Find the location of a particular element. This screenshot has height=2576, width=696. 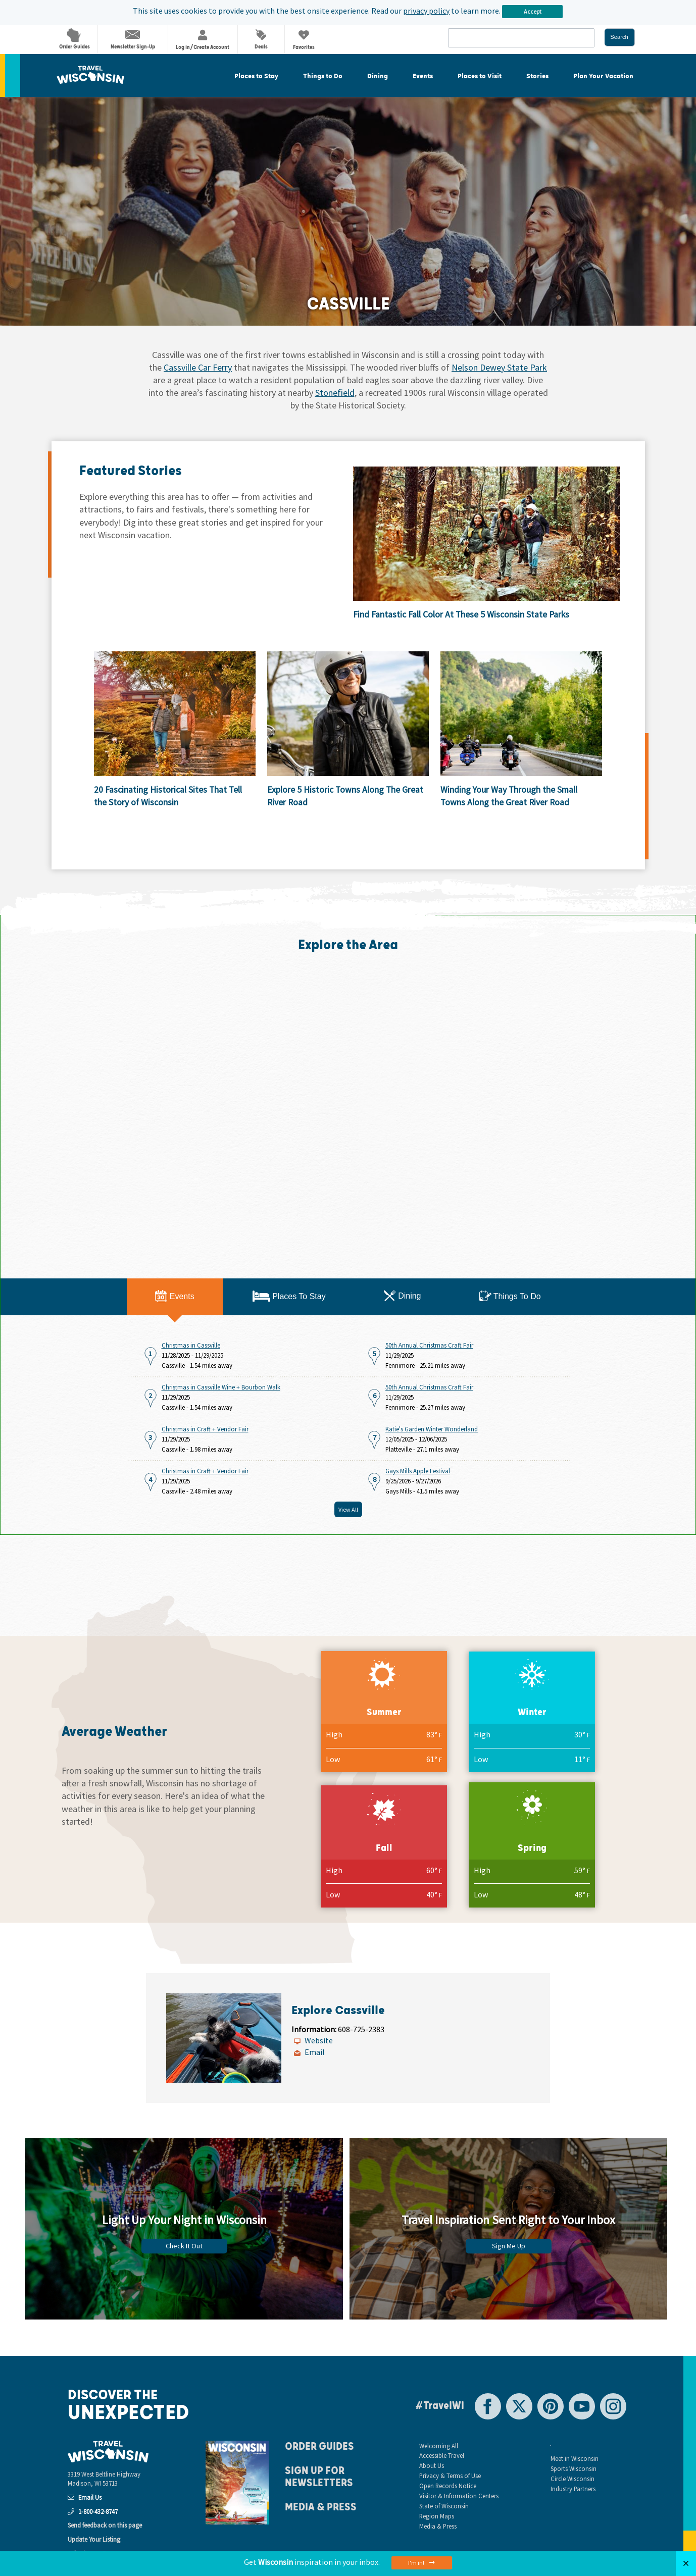

Sports Wisconsin is located at coordinates (573, 2468).